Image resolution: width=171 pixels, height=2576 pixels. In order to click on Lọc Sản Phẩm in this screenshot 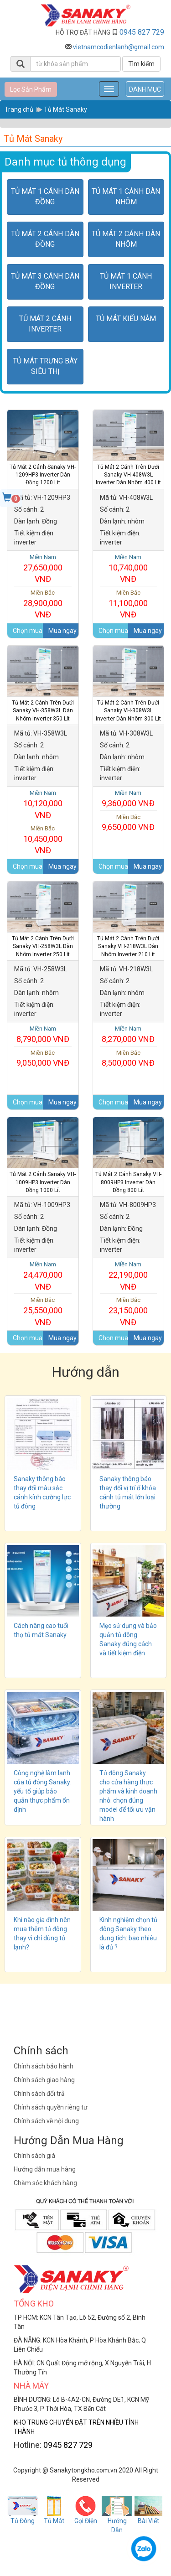, I will do `click(31, 89)`.